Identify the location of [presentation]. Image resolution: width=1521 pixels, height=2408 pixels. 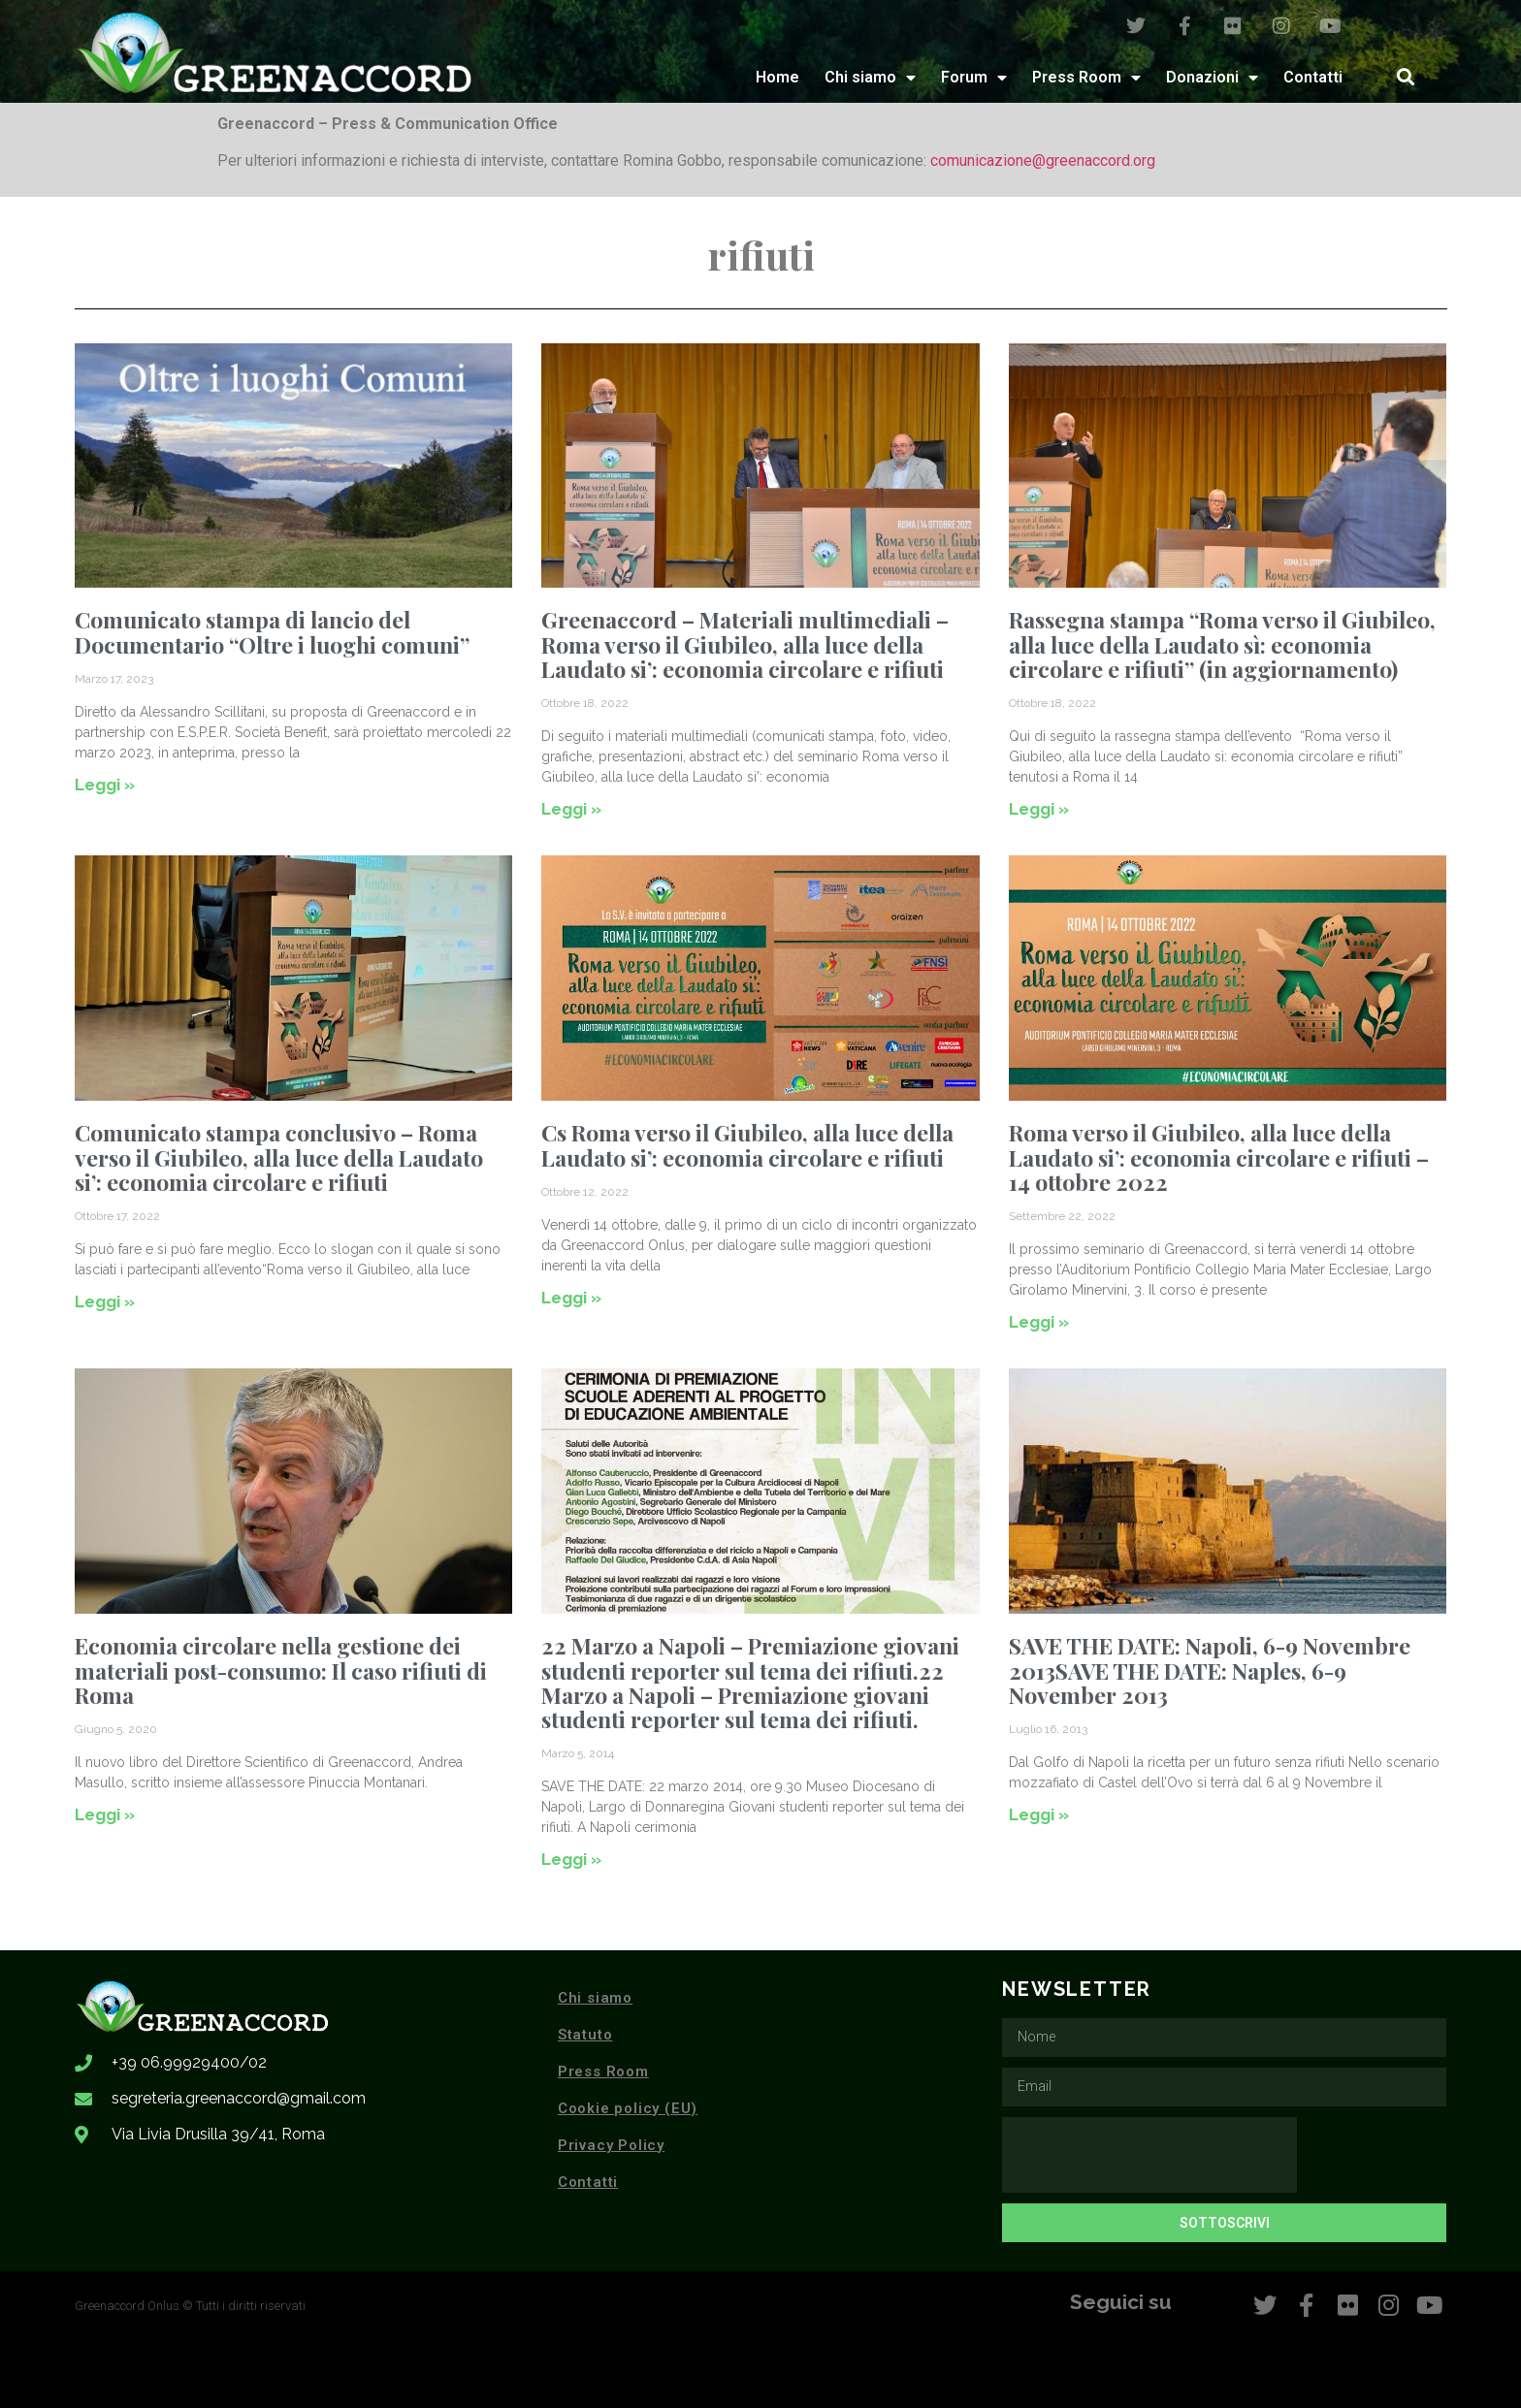
(1149, 2155).